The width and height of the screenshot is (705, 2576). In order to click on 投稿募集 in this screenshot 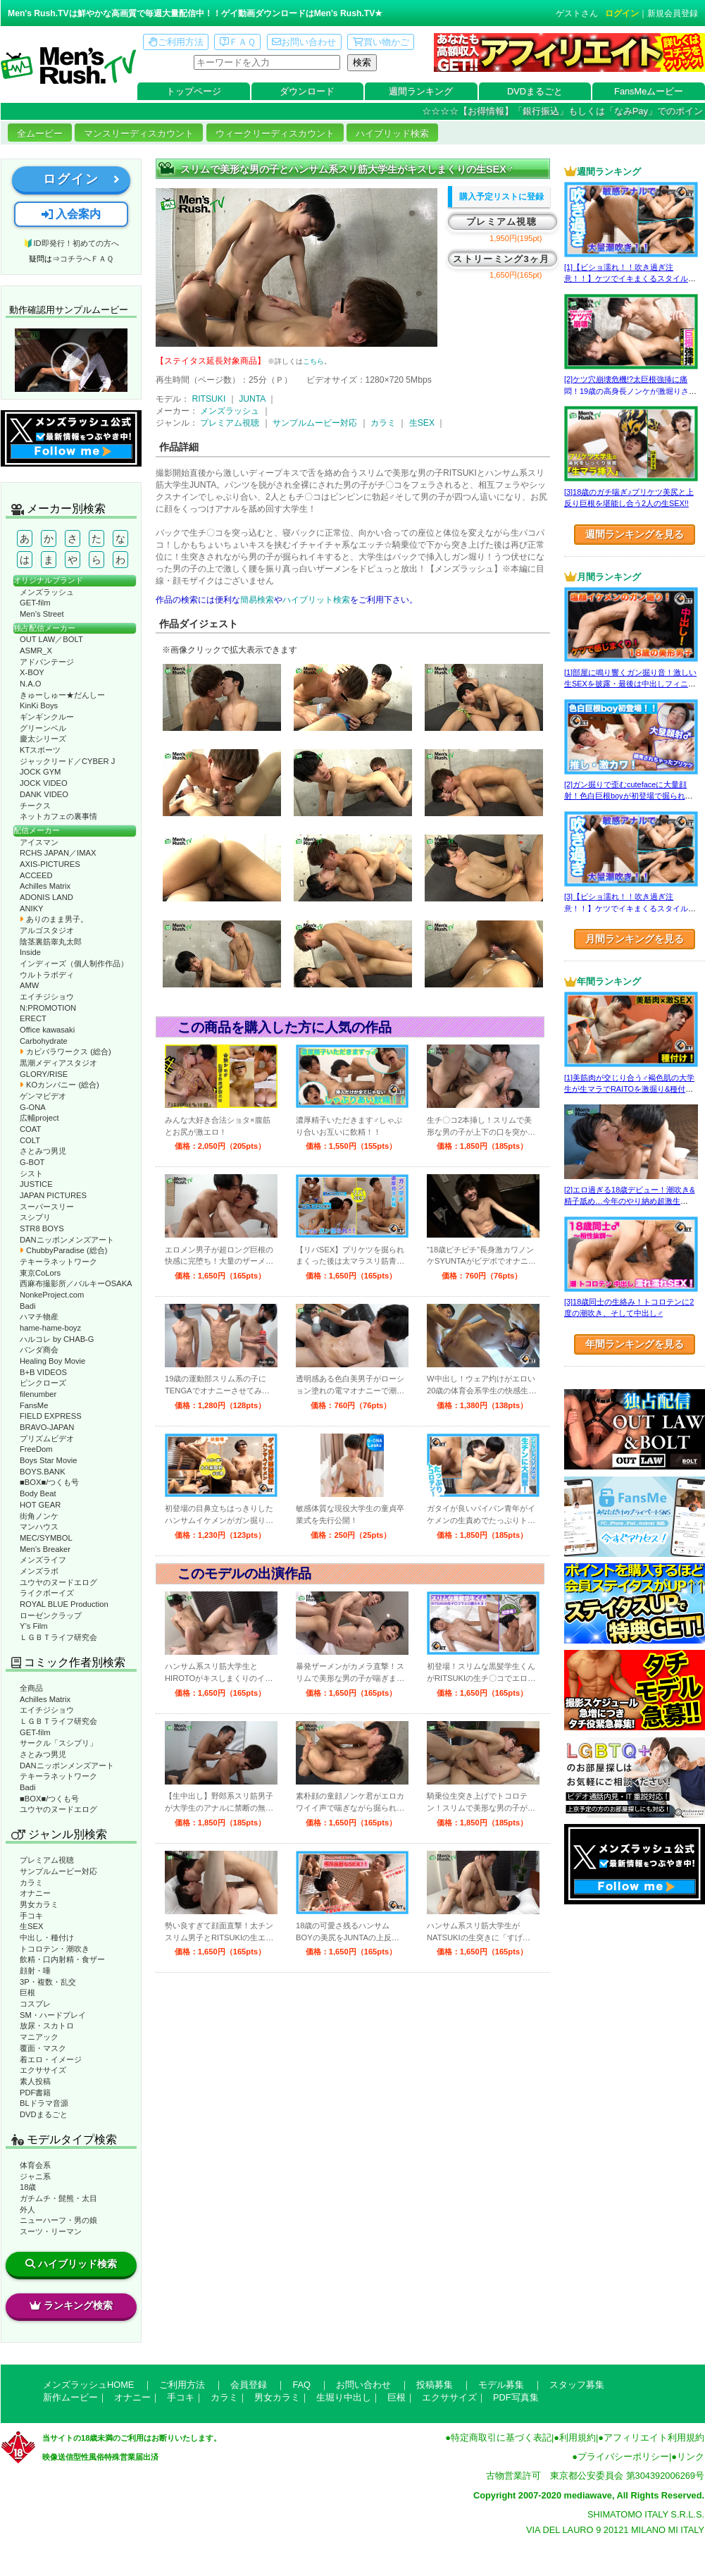, I will do `click(434, 2384)`.